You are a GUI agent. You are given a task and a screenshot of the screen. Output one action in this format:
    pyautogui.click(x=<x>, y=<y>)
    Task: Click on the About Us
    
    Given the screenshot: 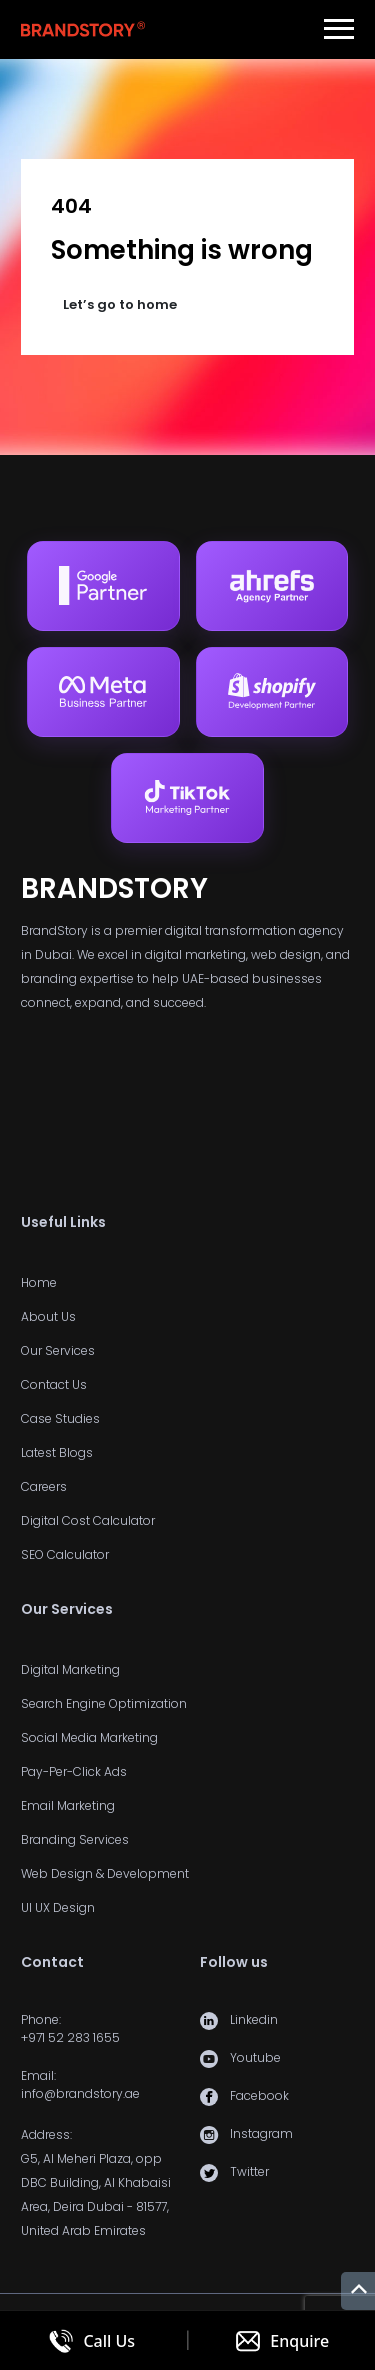 What is the action you would take?
    pyautogui.click(x=48, y=1316)
    